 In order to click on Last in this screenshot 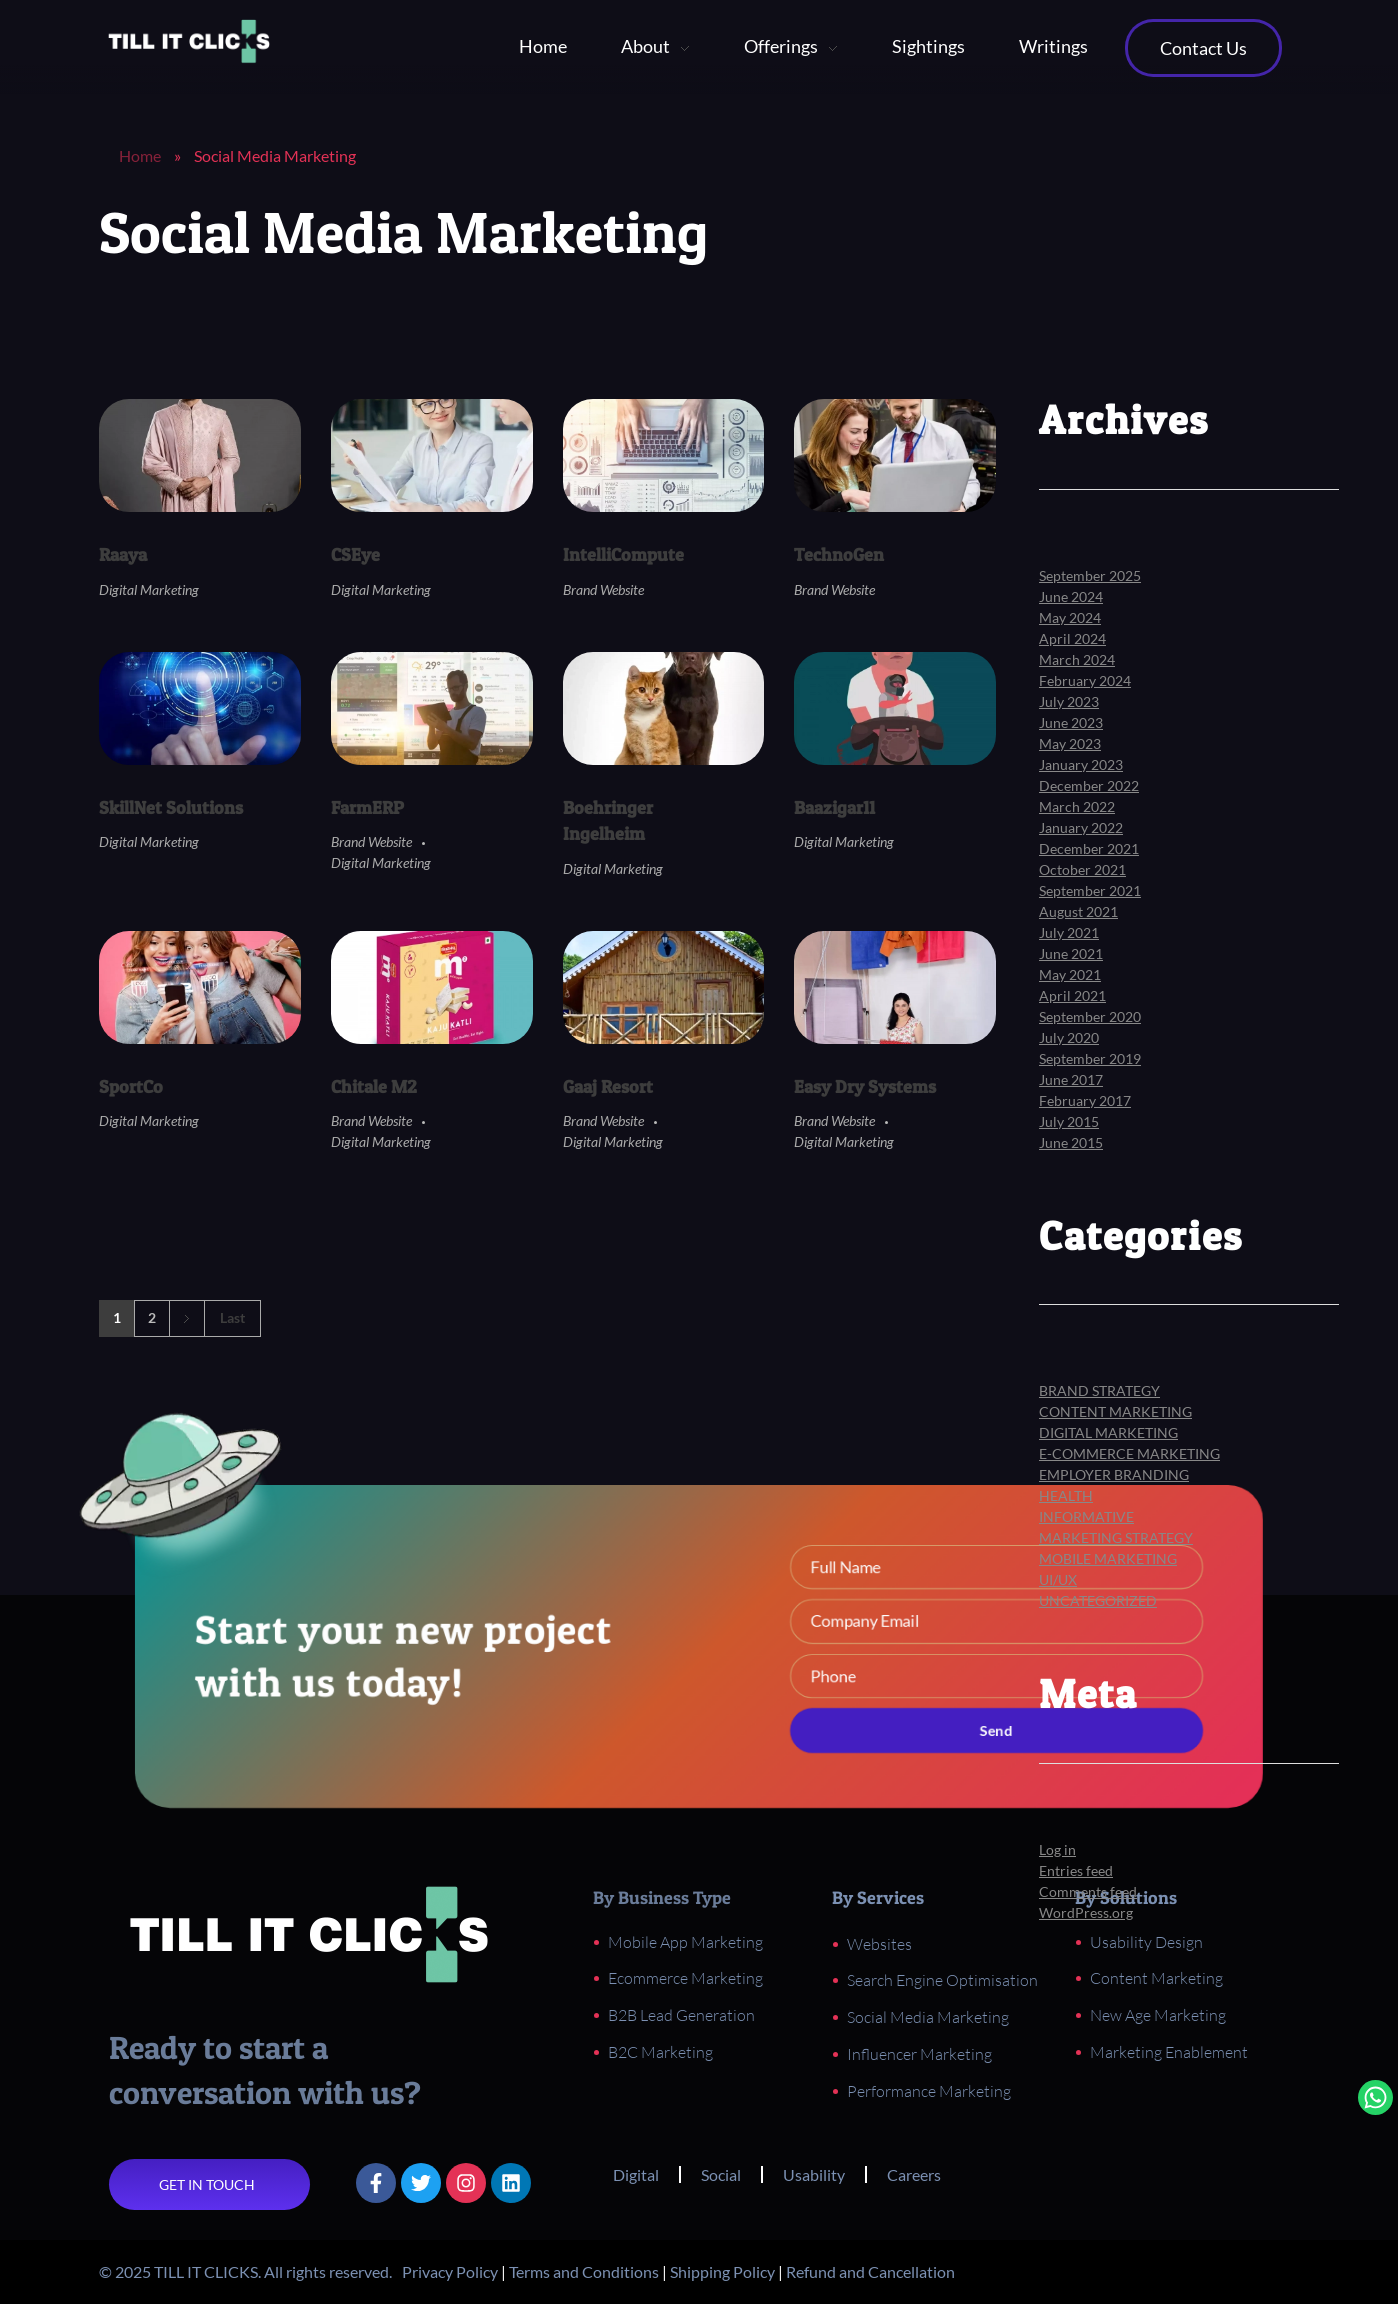, I will do `click(232, 1318)`.